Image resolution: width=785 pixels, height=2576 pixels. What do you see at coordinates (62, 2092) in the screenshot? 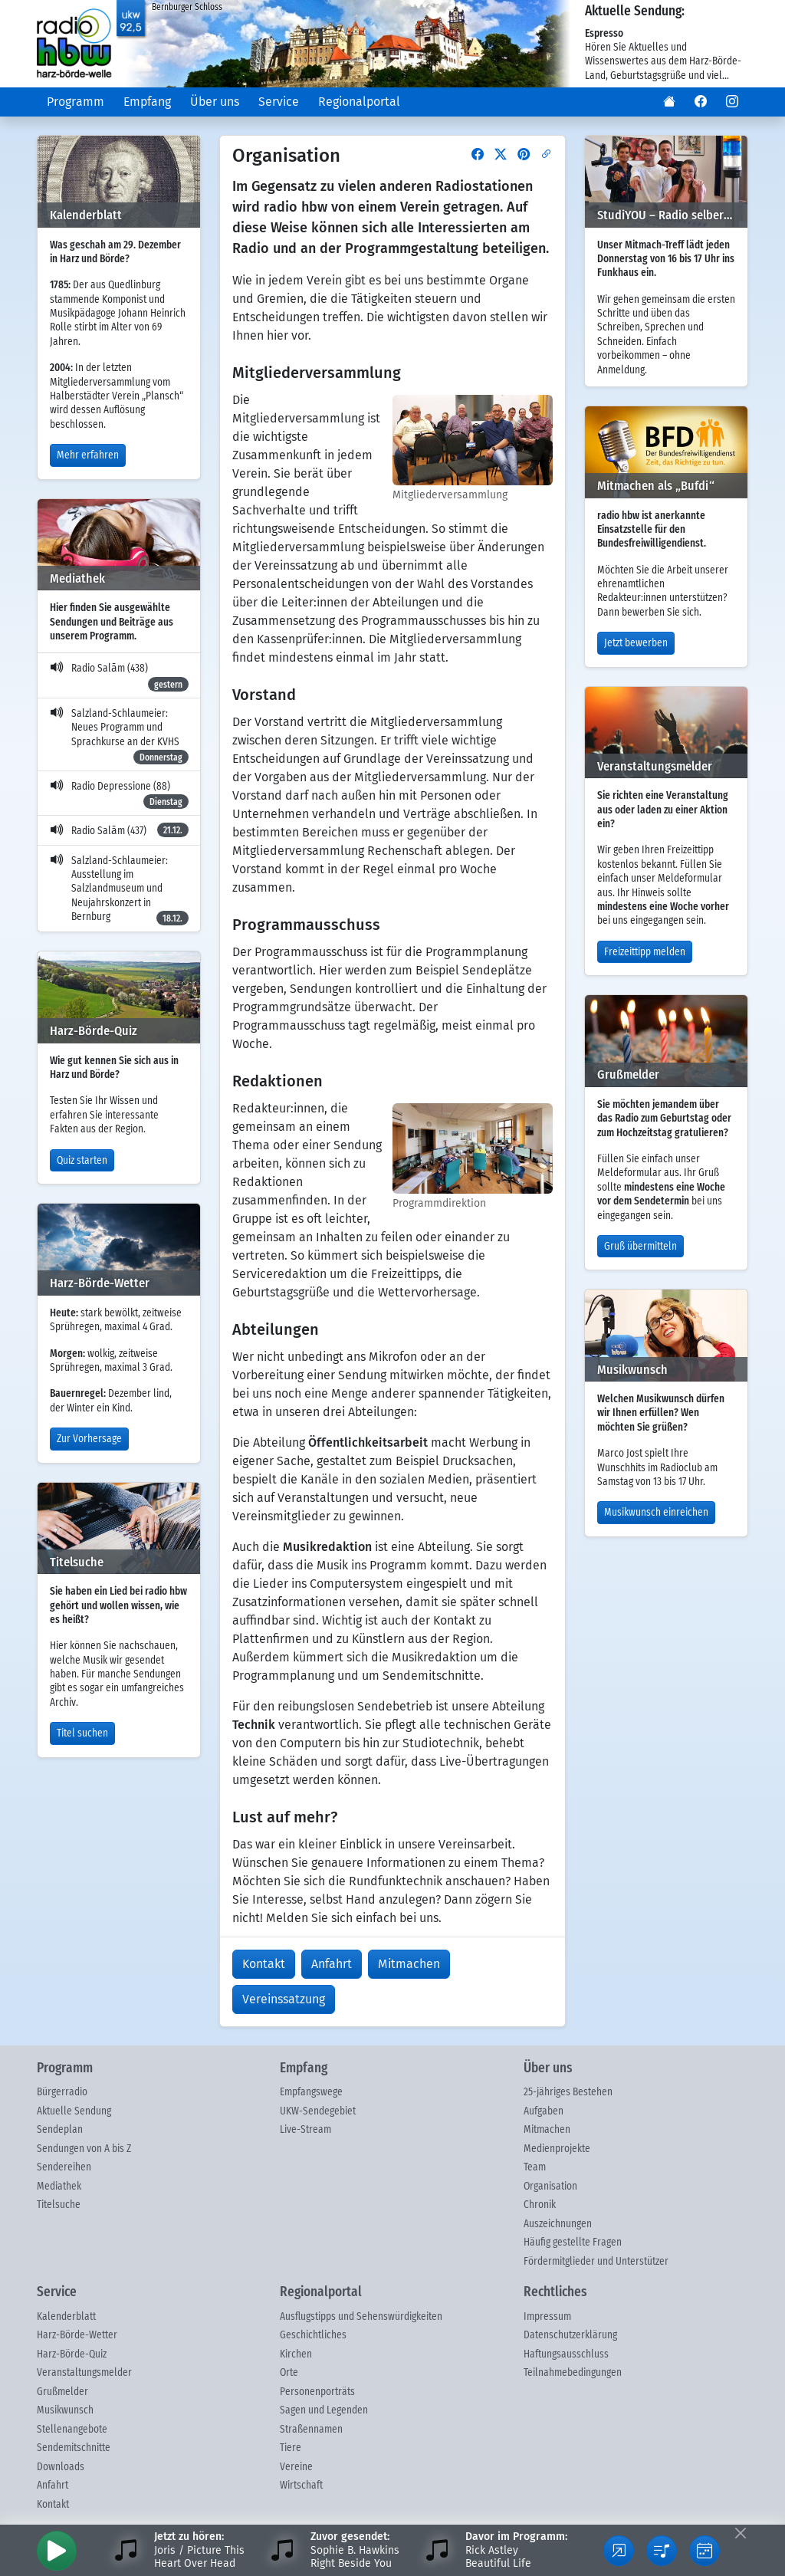
I see `Bürgerradio` at bounding box center [62, 2092].